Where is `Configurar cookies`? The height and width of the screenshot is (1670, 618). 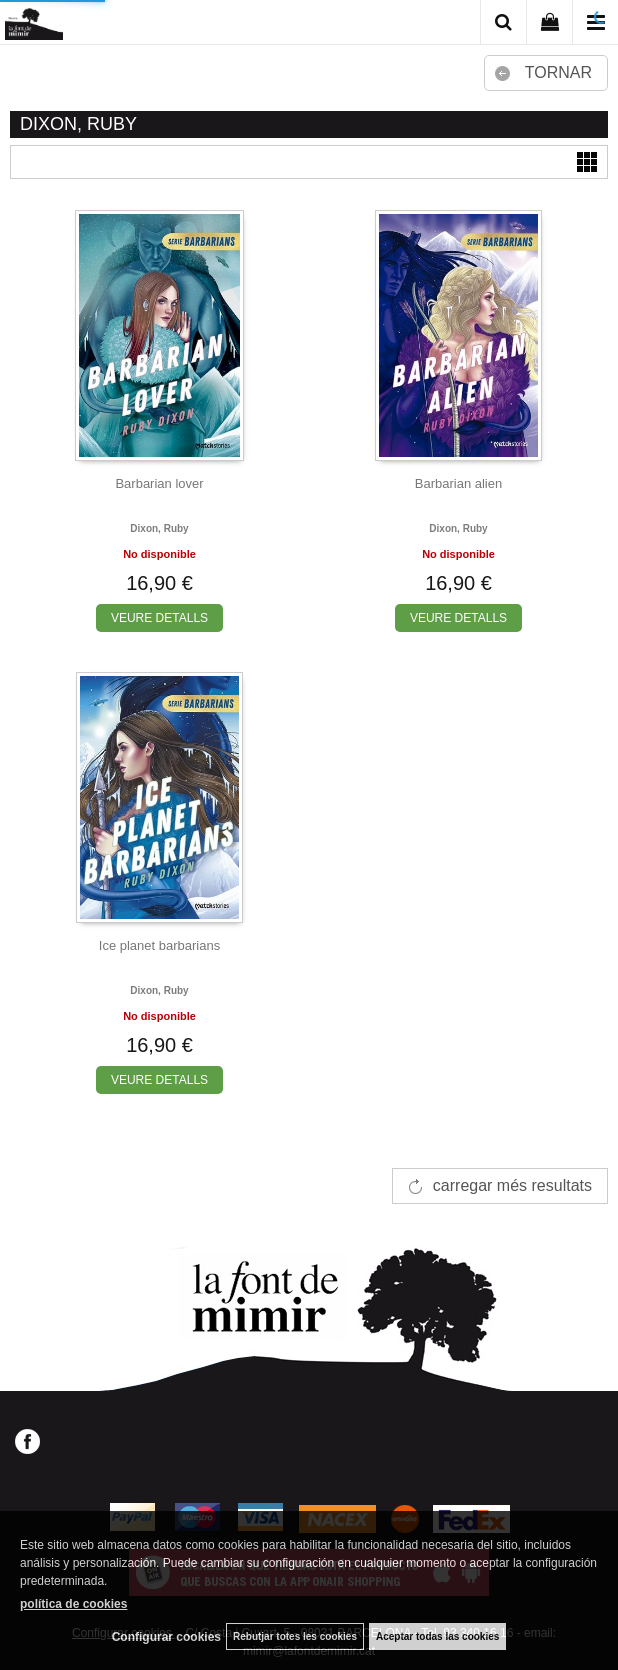 Configurar cookies is located at coordinates (166, 1637).